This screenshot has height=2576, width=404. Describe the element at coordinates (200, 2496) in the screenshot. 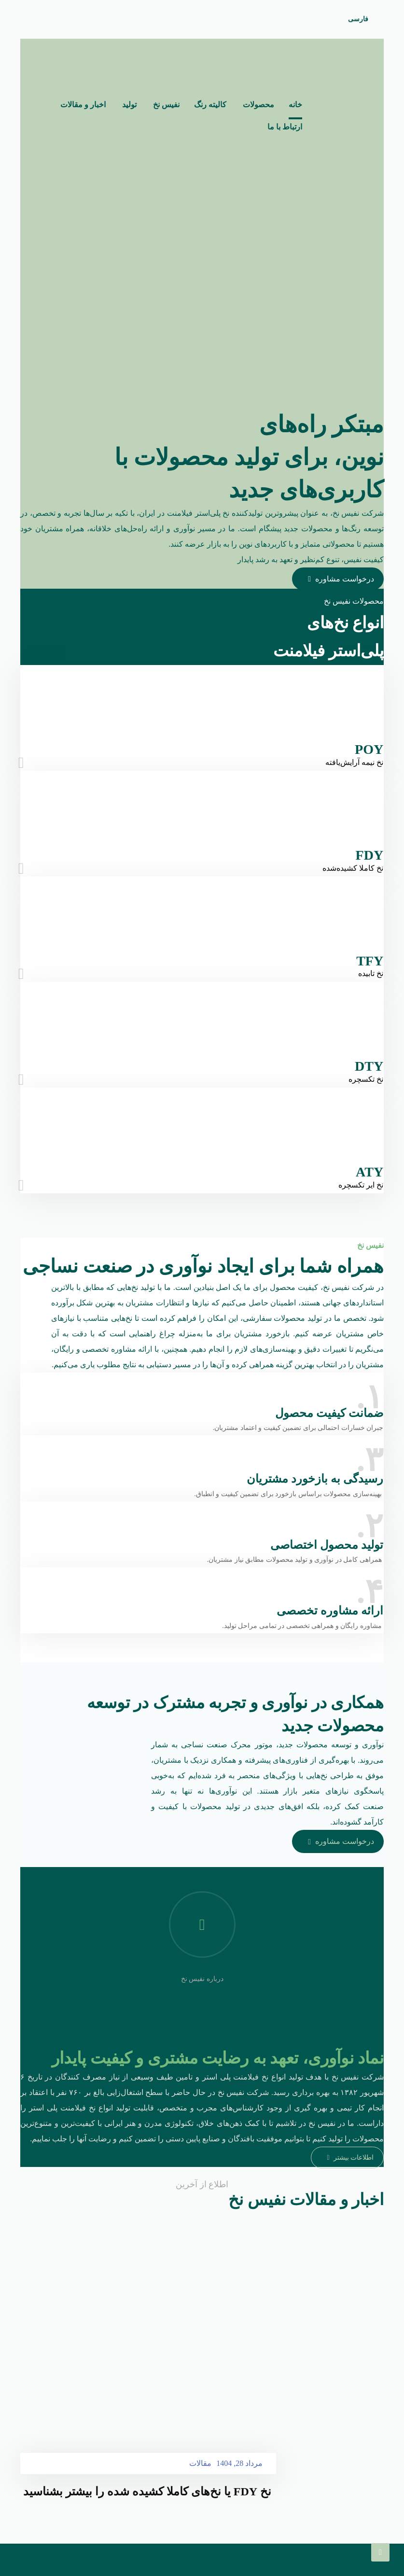

I see `مقالات` at that location.